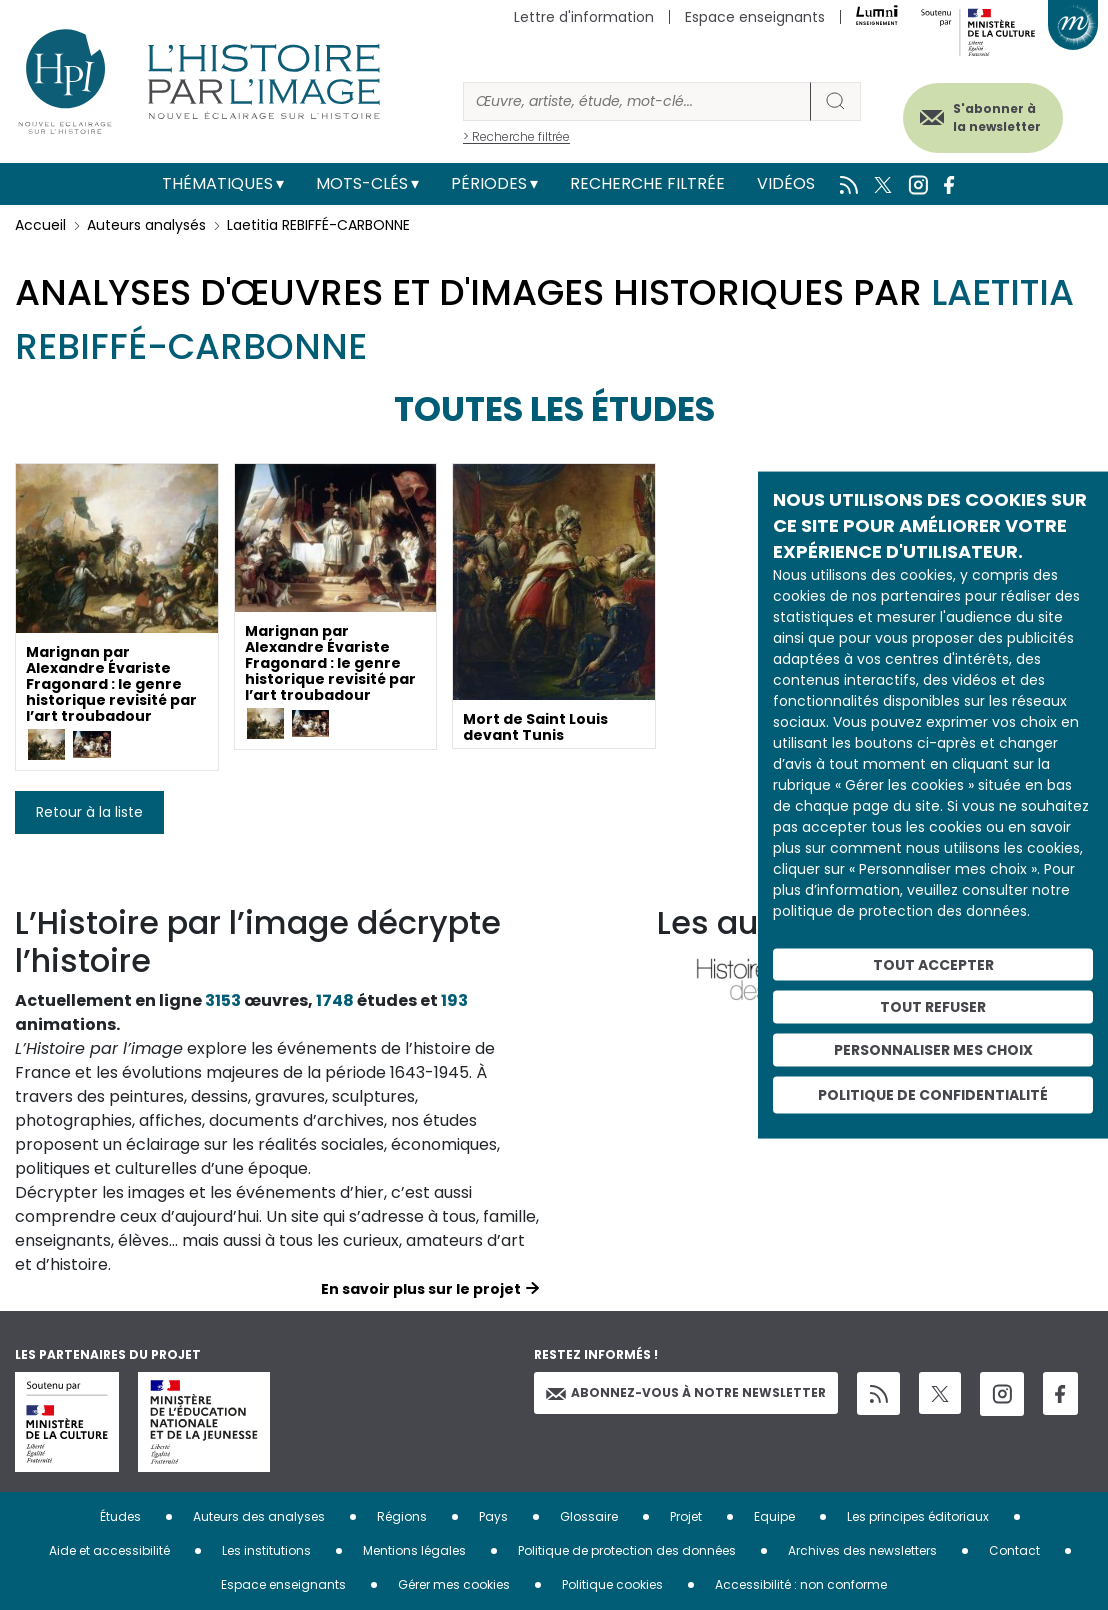 The image size is (1108, 1610). Describe the element at coordinates (454, 1584) in the screenshot. I see `Gérer mes cookies` at that location.